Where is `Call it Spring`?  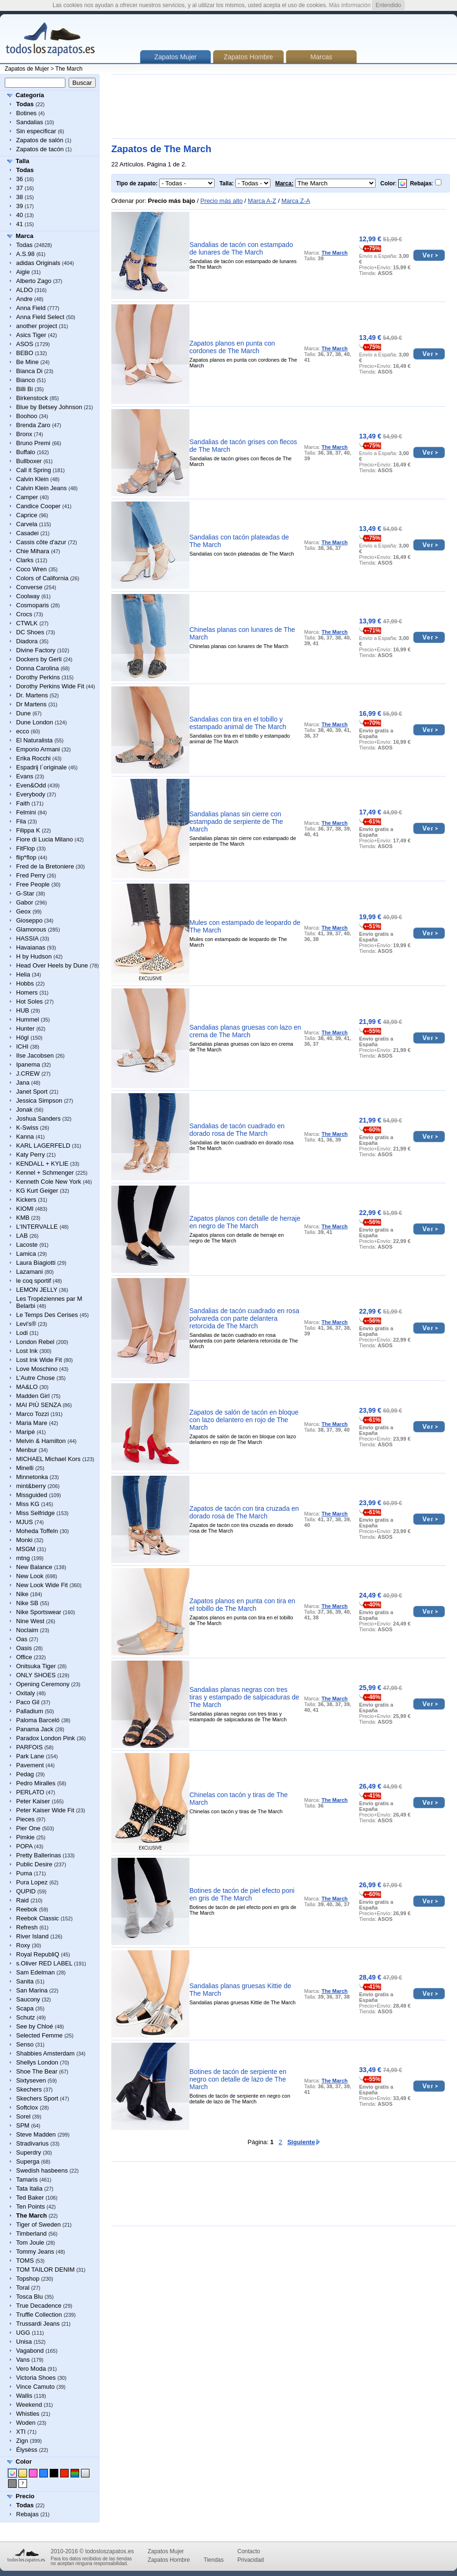 Call it Spring is located at coordinates (33, 470).